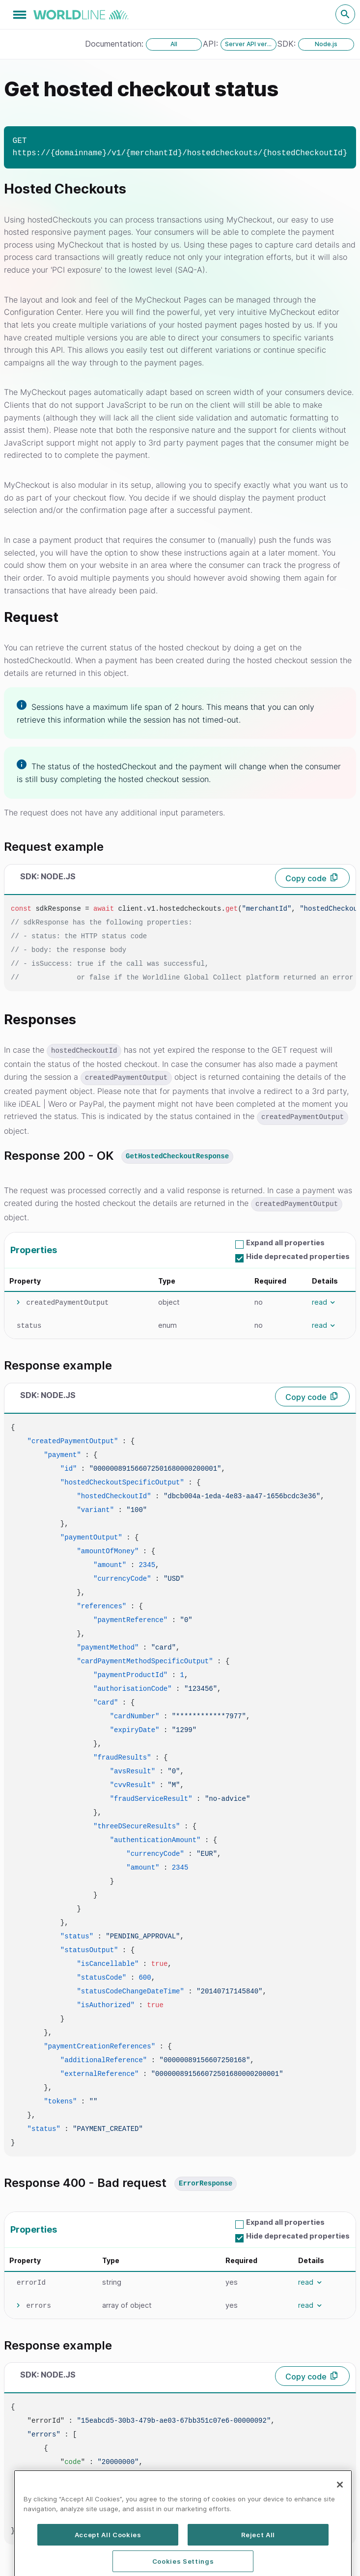 This screenshot has height=2576, width=360. I want to click on Hide deprecated properties, so click(298, 1256).